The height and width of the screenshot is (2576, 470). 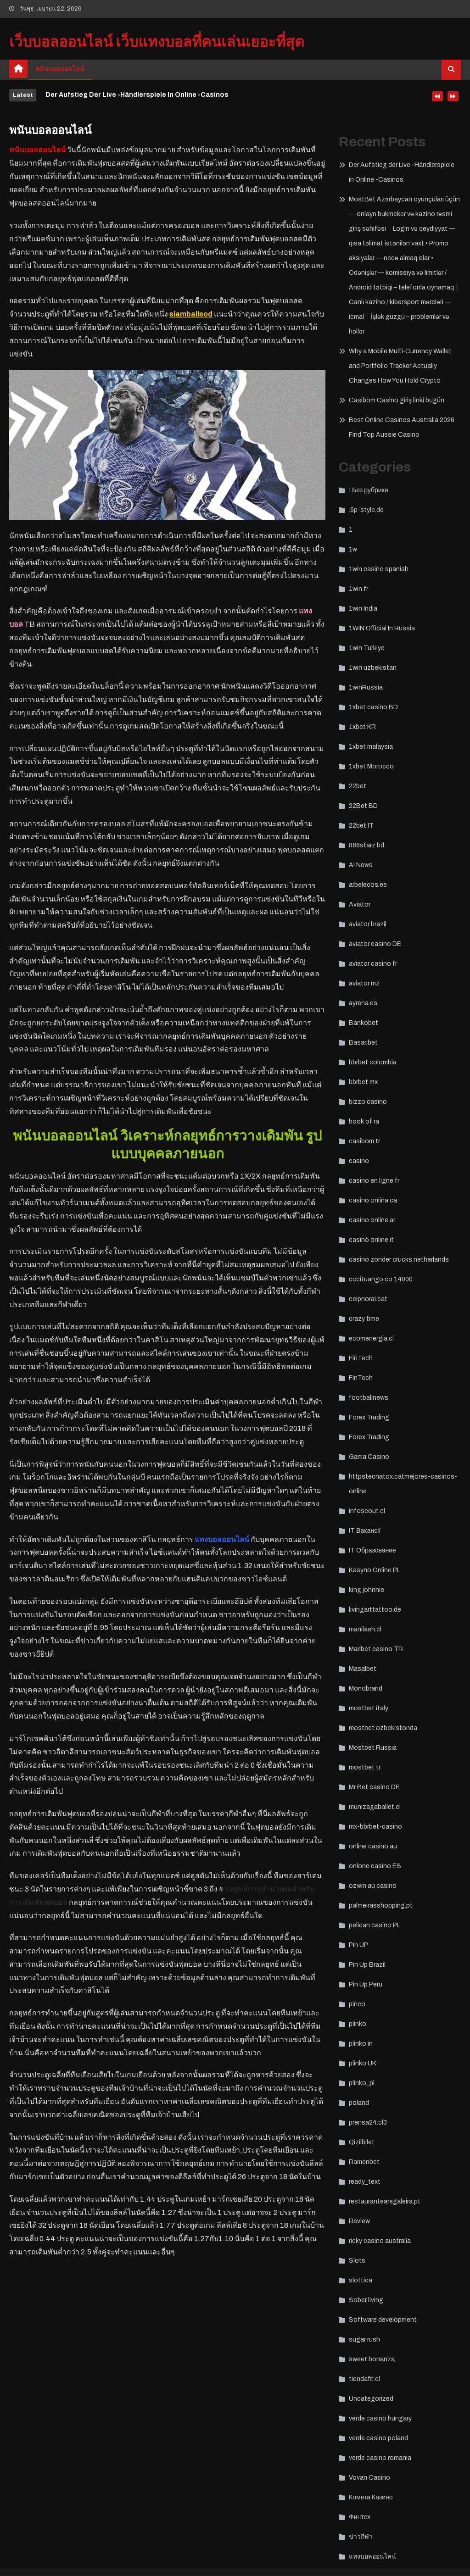 What do you see at coordinates (380, 2240) in the screenshot?
I see `ricky casino australia` at bounding box center [380, 2240].